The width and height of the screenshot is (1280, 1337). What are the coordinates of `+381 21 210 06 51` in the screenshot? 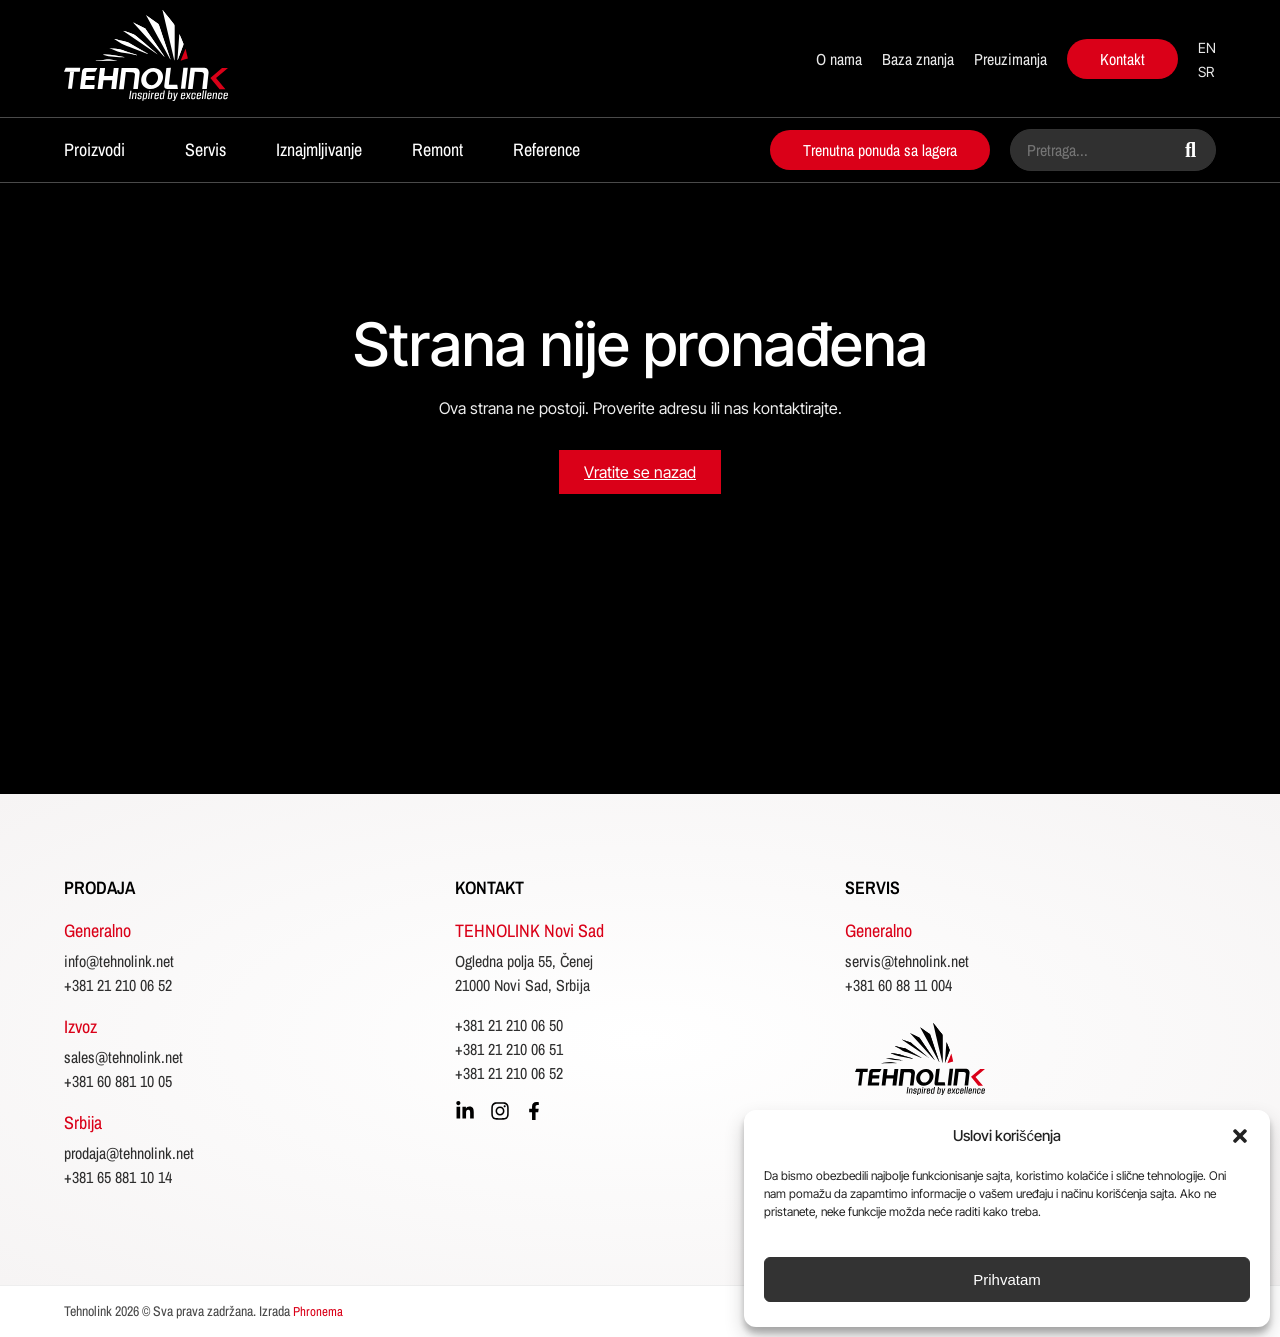 It's located at (509, 1049).